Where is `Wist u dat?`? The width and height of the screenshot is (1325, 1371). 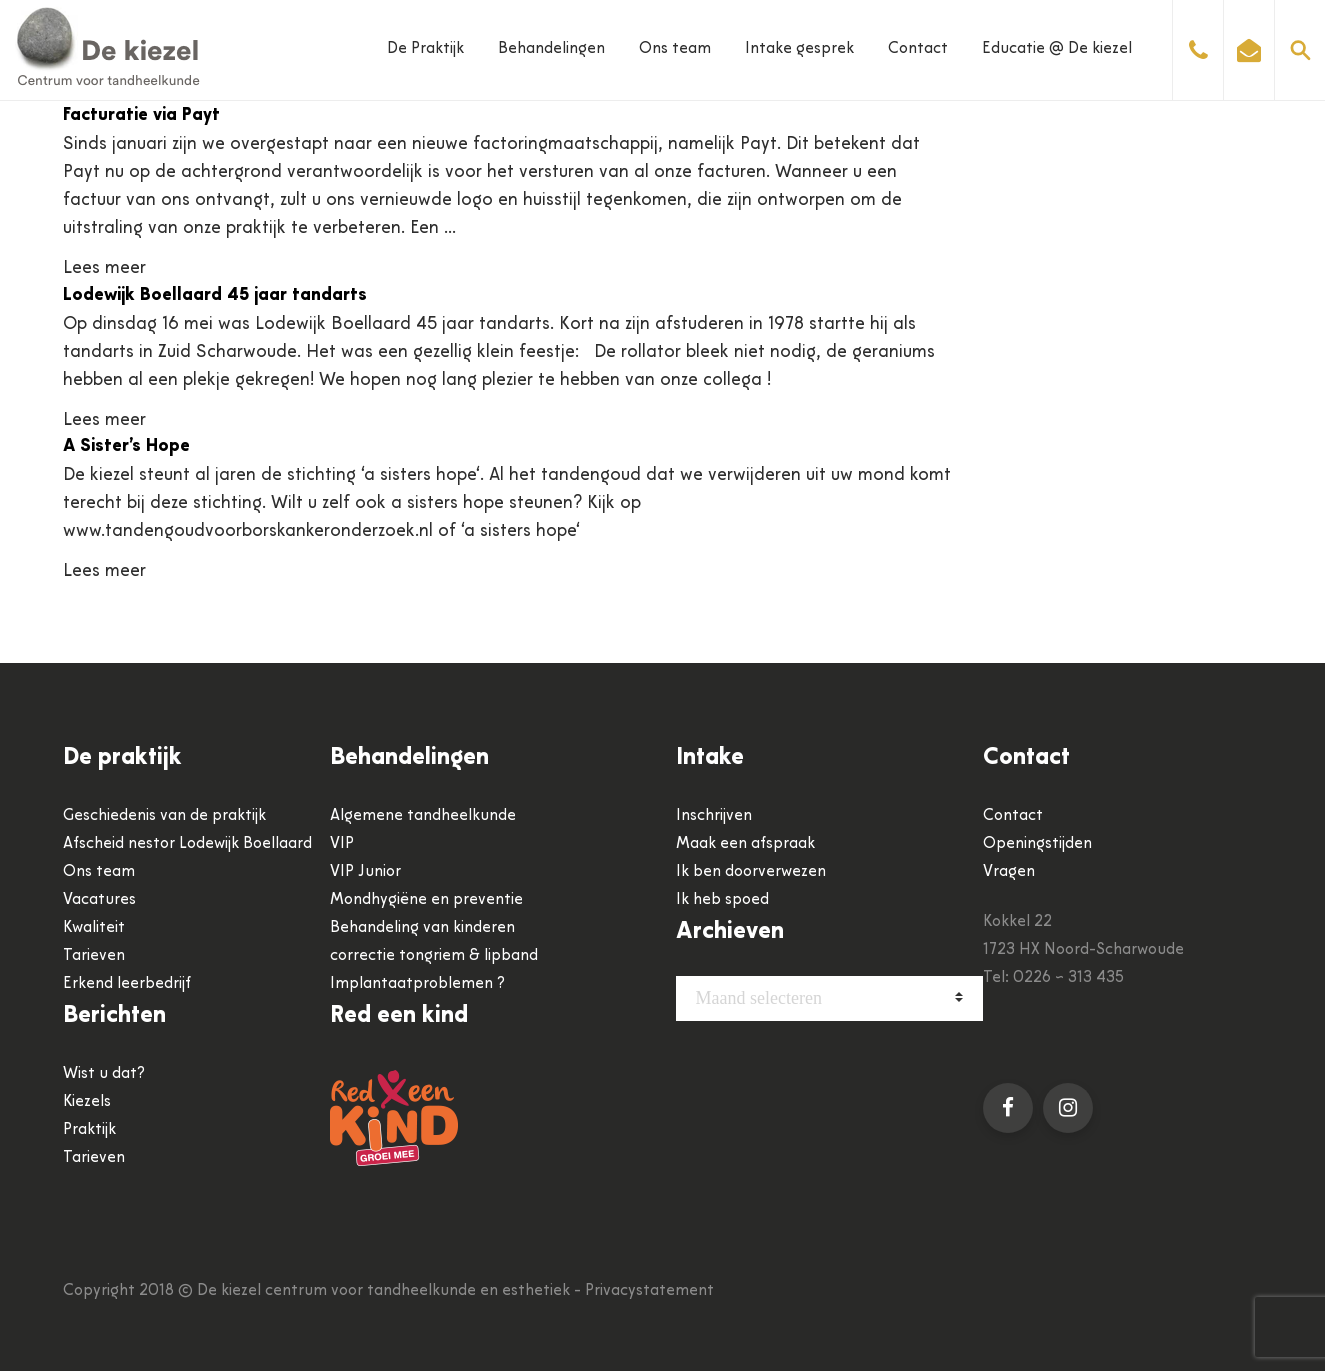 Wist u dat? is located at coordinates (104, 1074).